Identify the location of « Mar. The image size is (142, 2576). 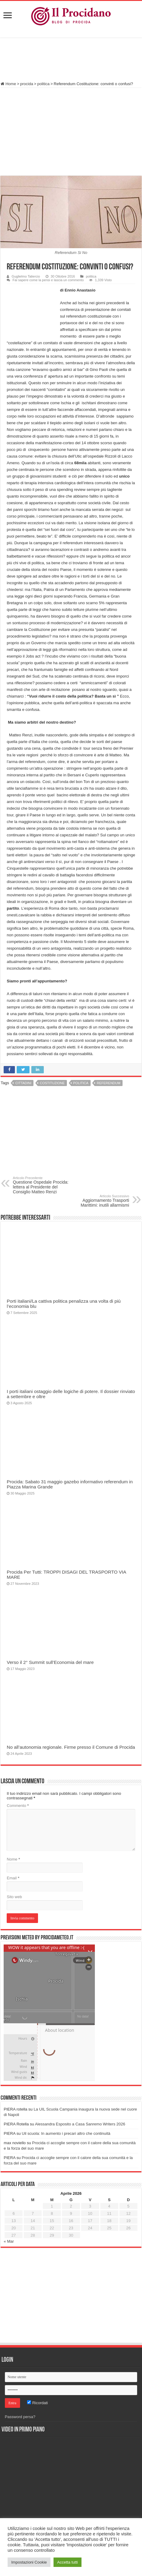
(9, 2241).